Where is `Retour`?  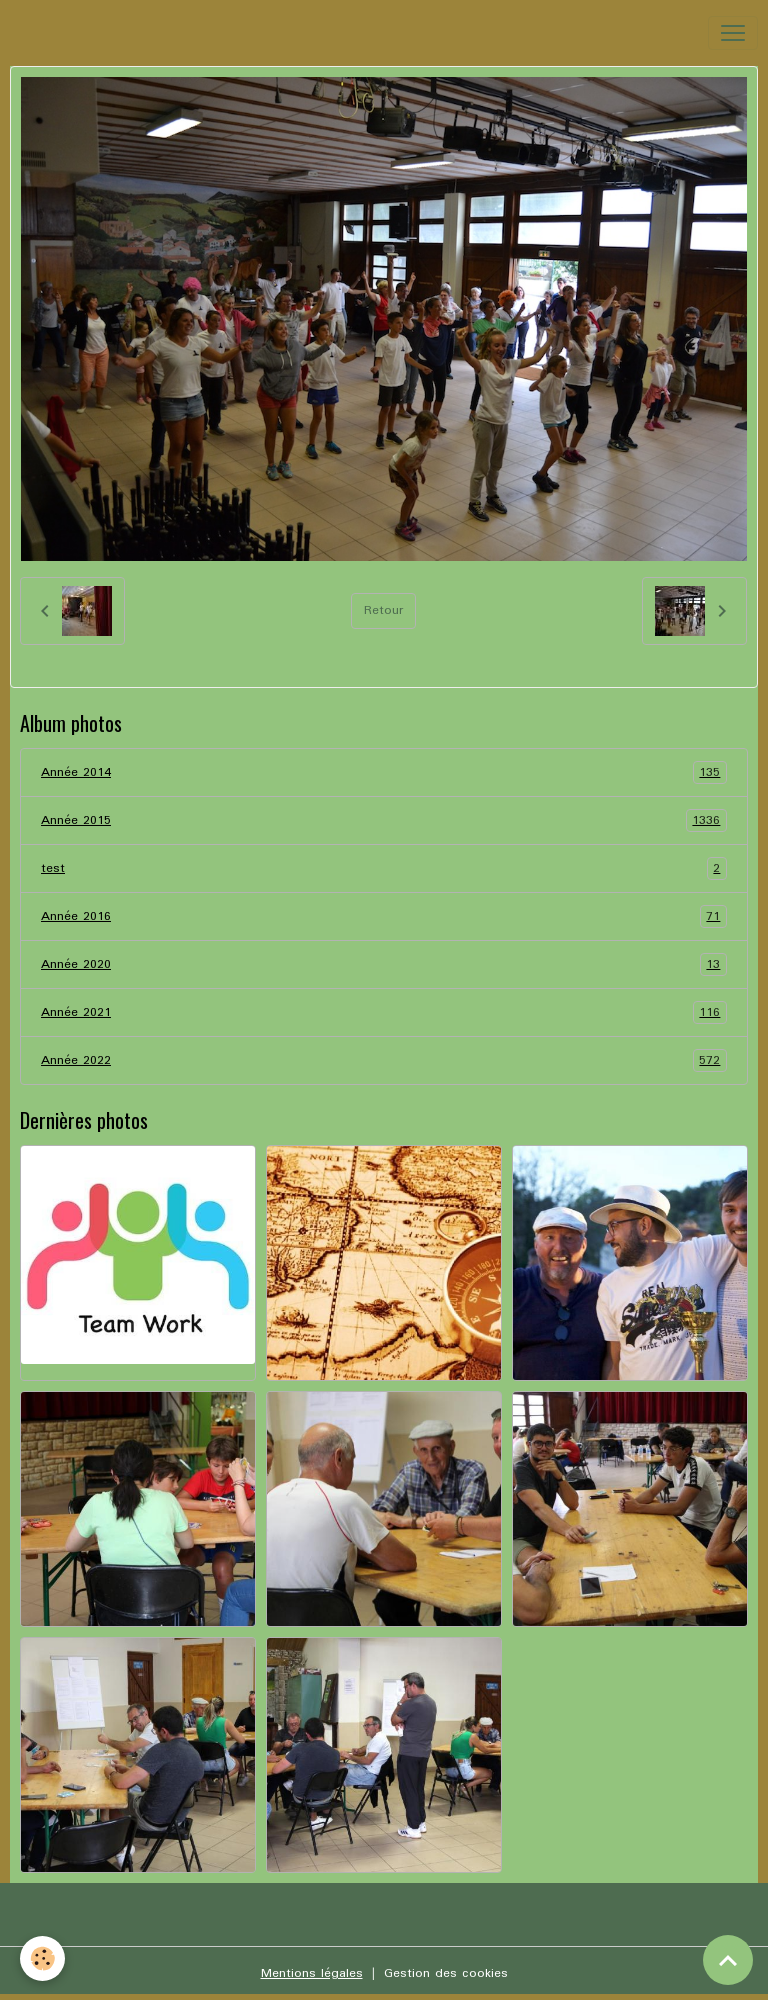
Retour is located at coordinates (383, 610).